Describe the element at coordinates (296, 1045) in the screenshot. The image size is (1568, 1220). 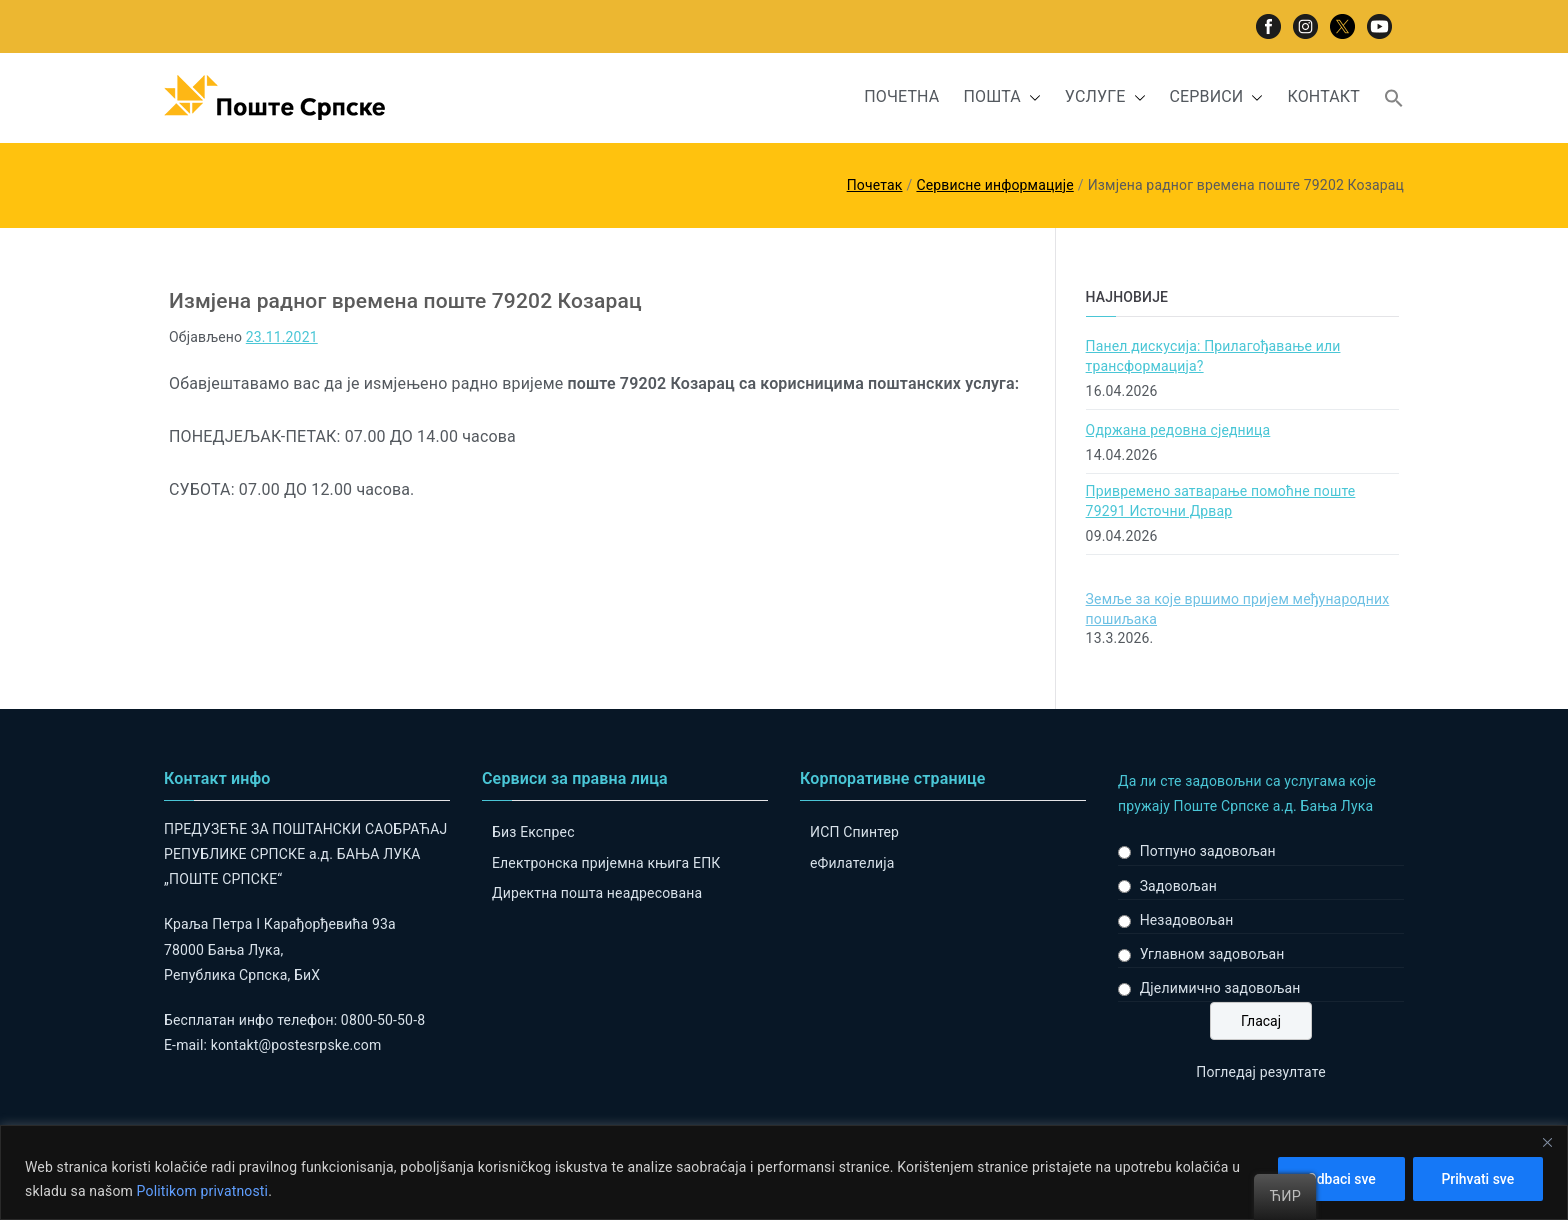
I see `kontakt@postesrpske.com` at that location.